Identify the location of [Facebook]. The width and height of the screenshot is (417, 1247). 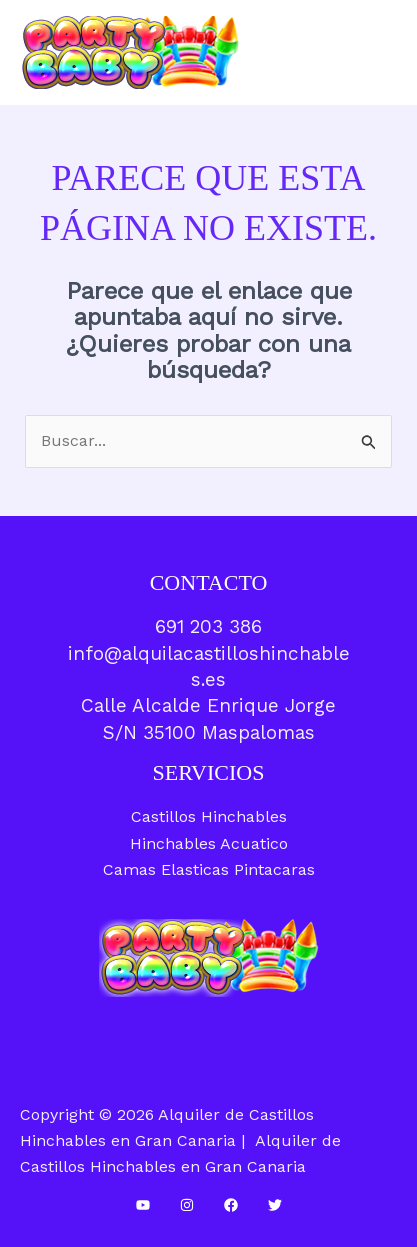
(231, 1205).